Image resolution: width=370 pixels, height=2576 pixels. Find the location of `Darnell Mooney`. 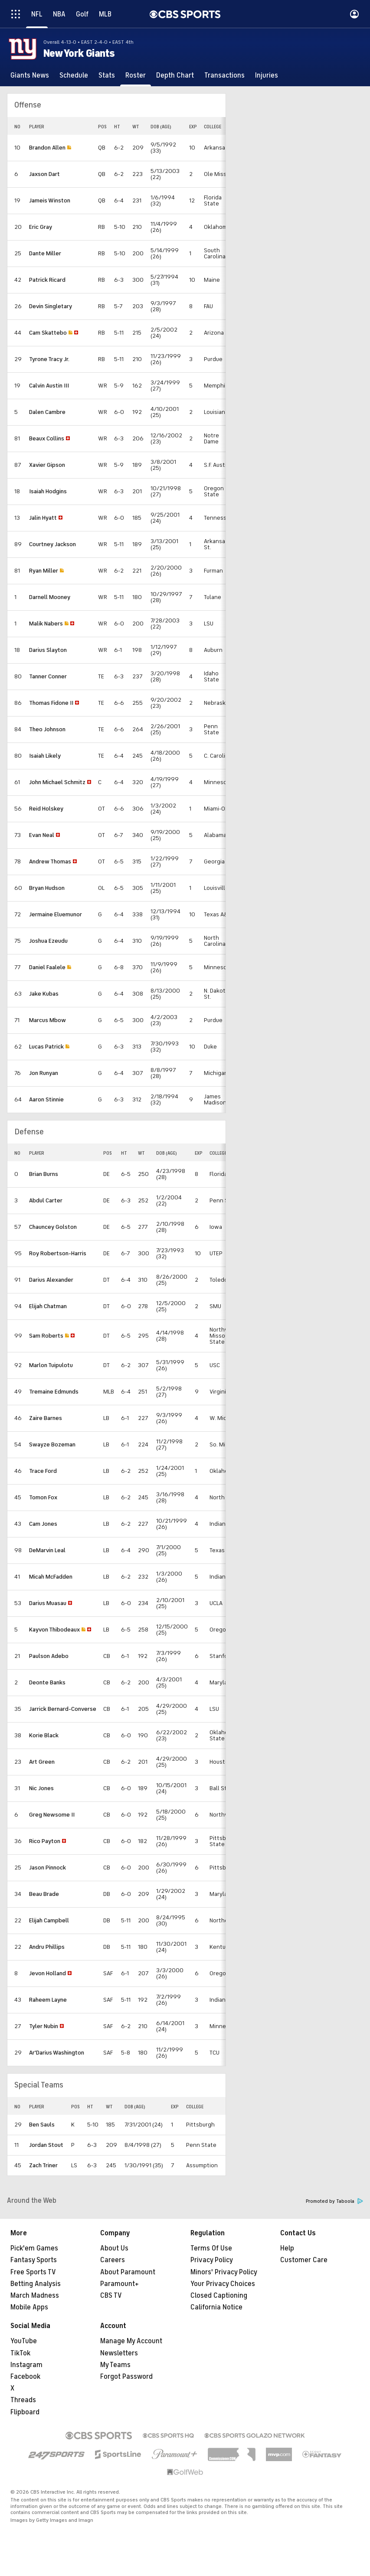

Darnell Mooney is located at coordinates (49, 597).